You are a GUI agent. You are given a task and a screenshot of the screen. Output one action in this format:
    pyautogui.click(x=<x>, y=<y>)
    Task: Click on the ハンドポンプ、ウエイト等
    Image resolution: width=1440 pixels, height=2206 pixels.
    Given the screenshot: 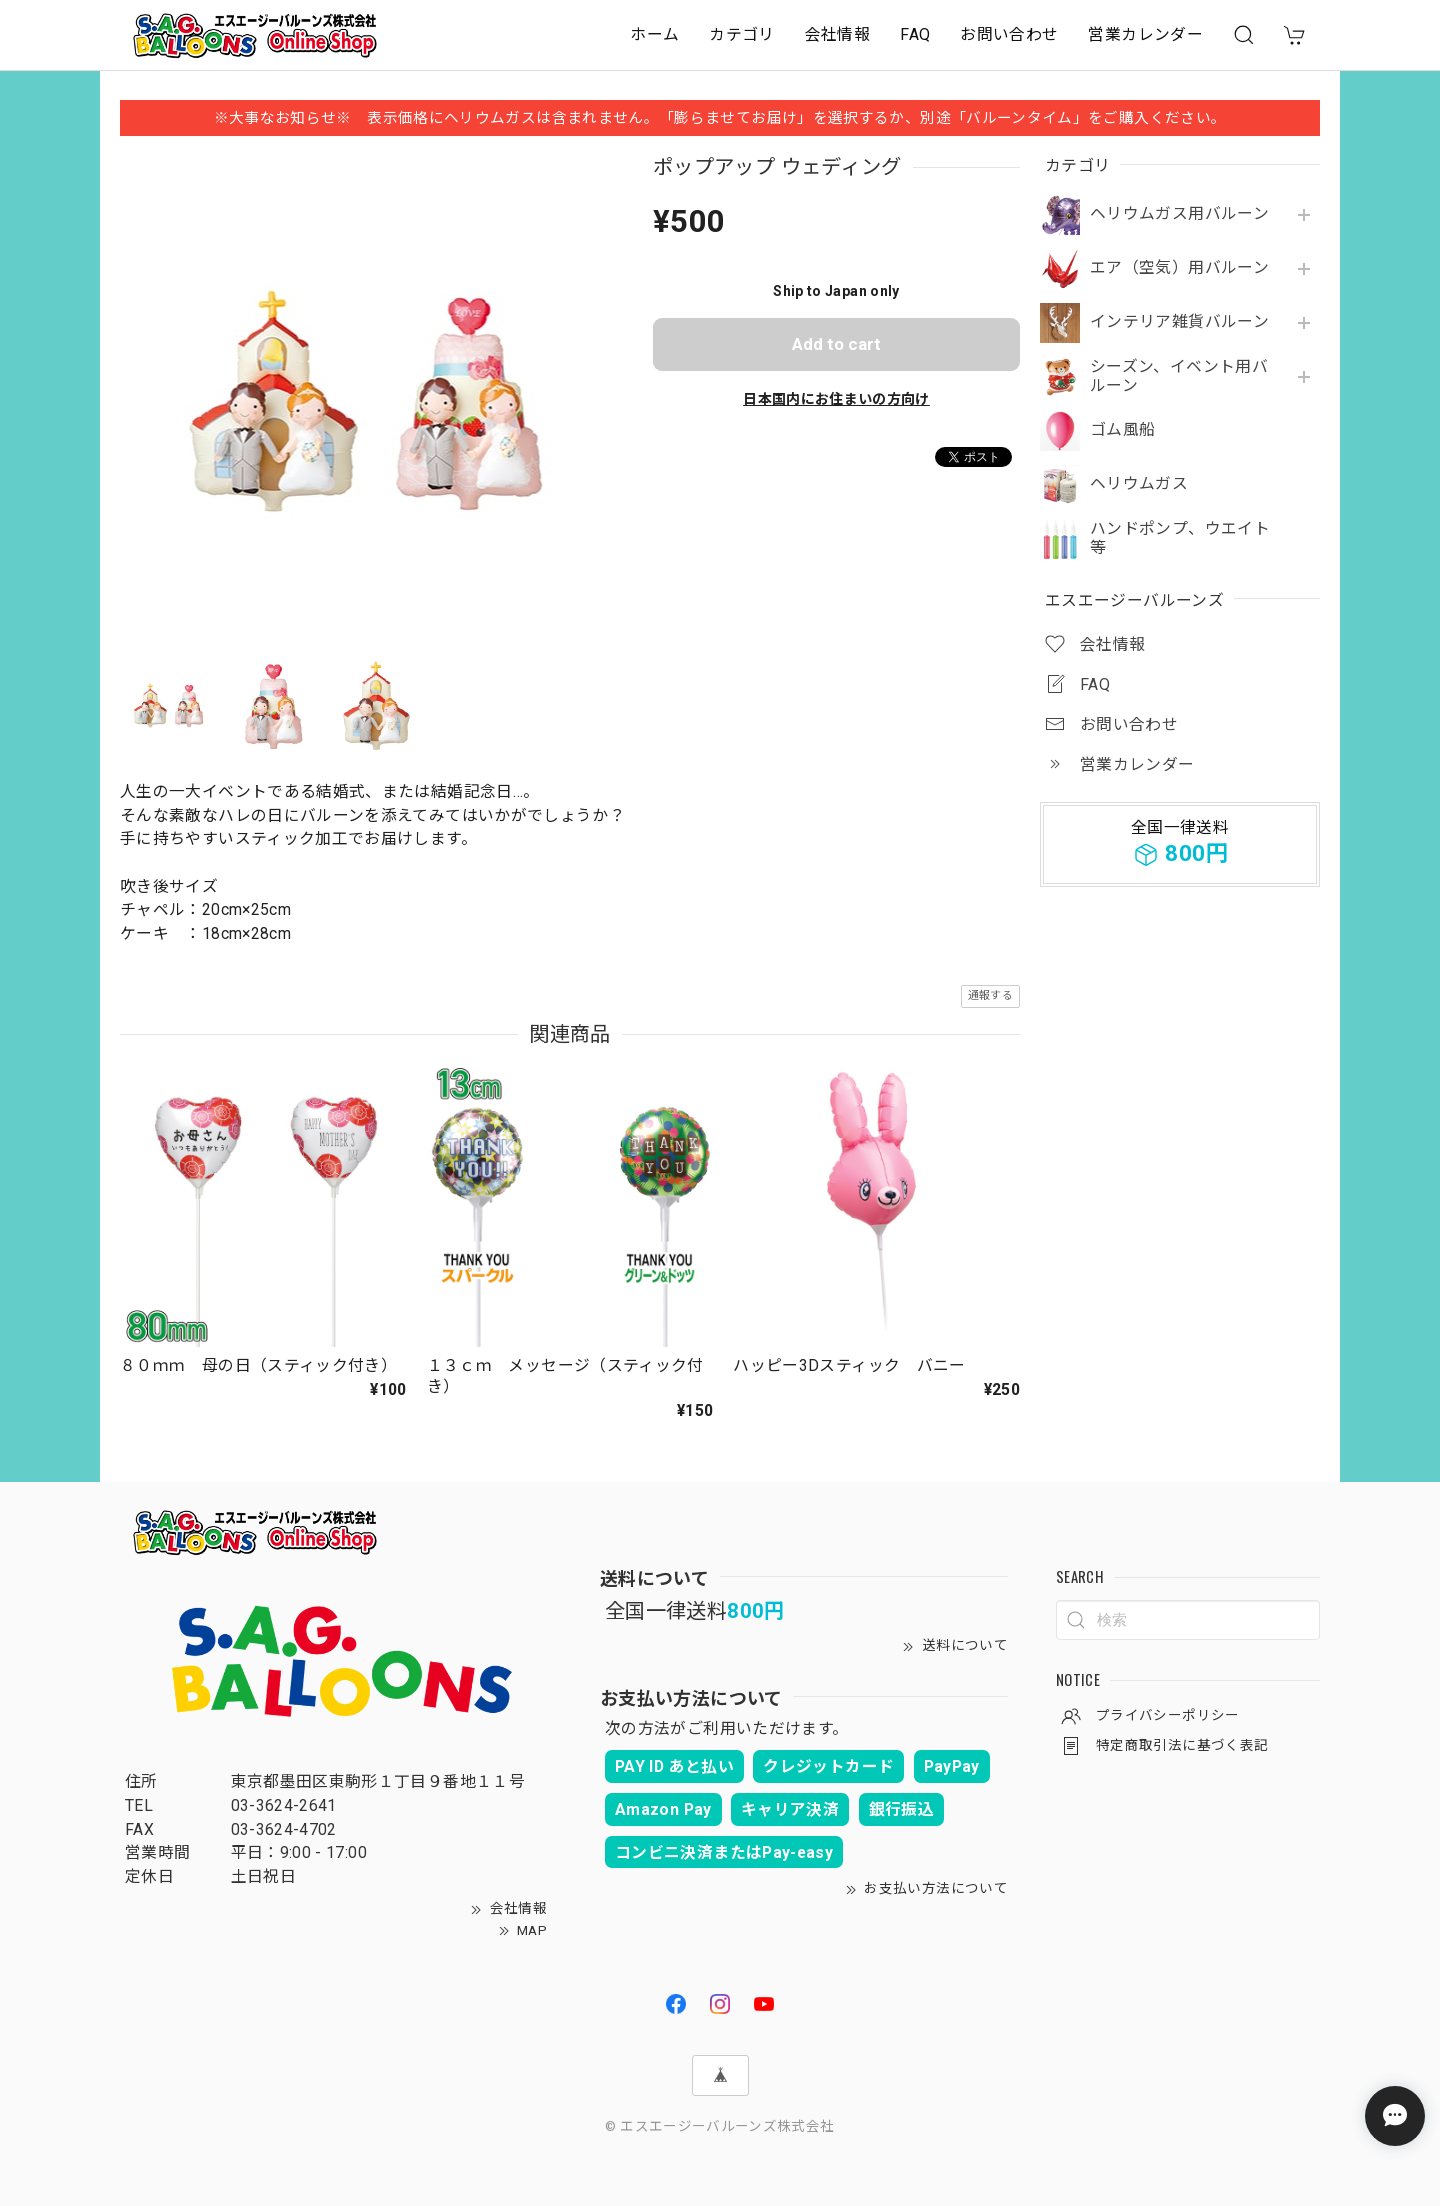 What is the action you would take?
    pyautogui.click(x=1180, y=538)
    